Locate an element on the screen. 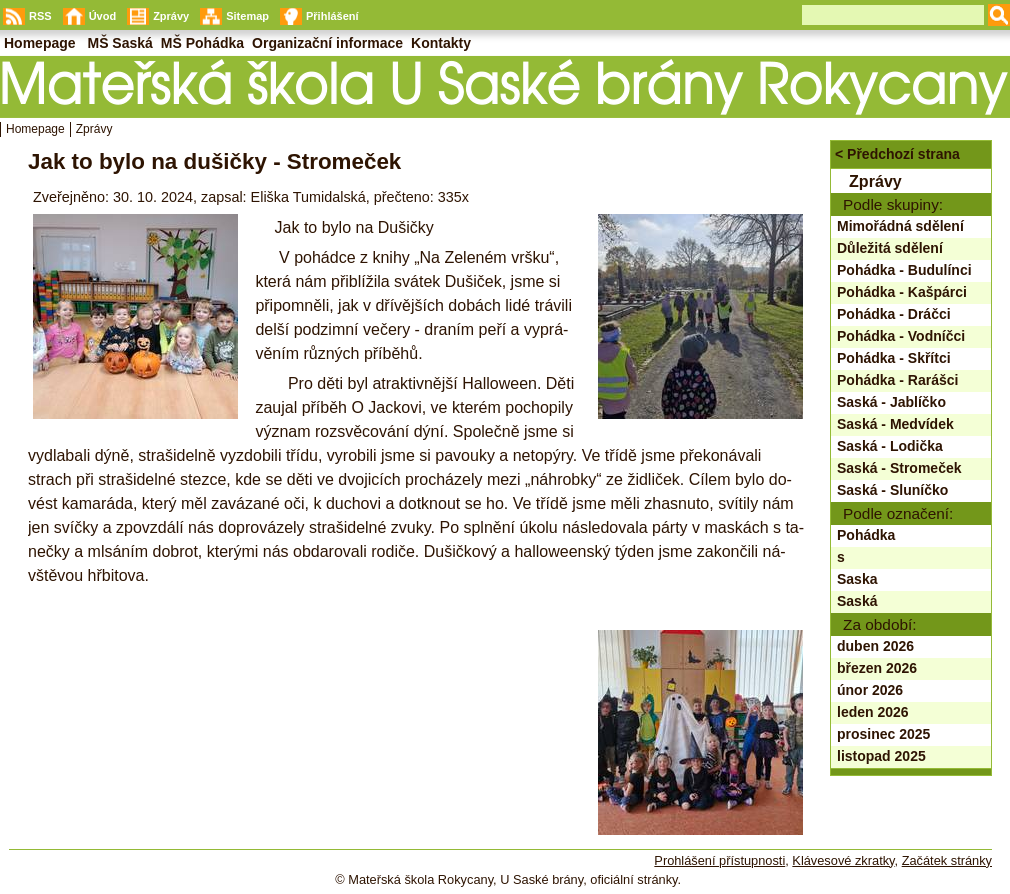 The width and height of the screenshot is (1010, 894). Kontakty is located at coordinates (441, 43).